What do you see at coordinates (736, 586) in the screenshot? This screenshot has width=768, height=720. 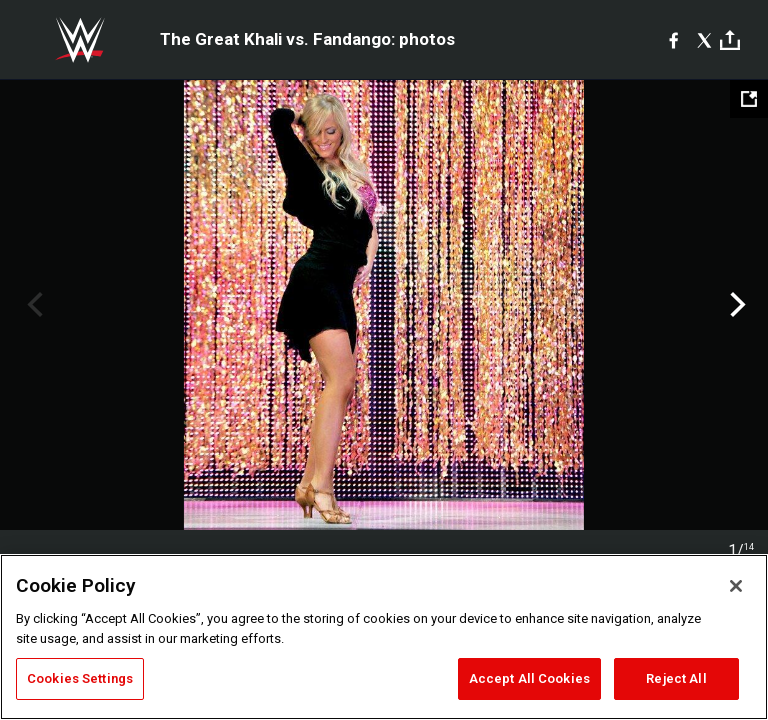 I see `[Close]` at bounding box center [736, 586].